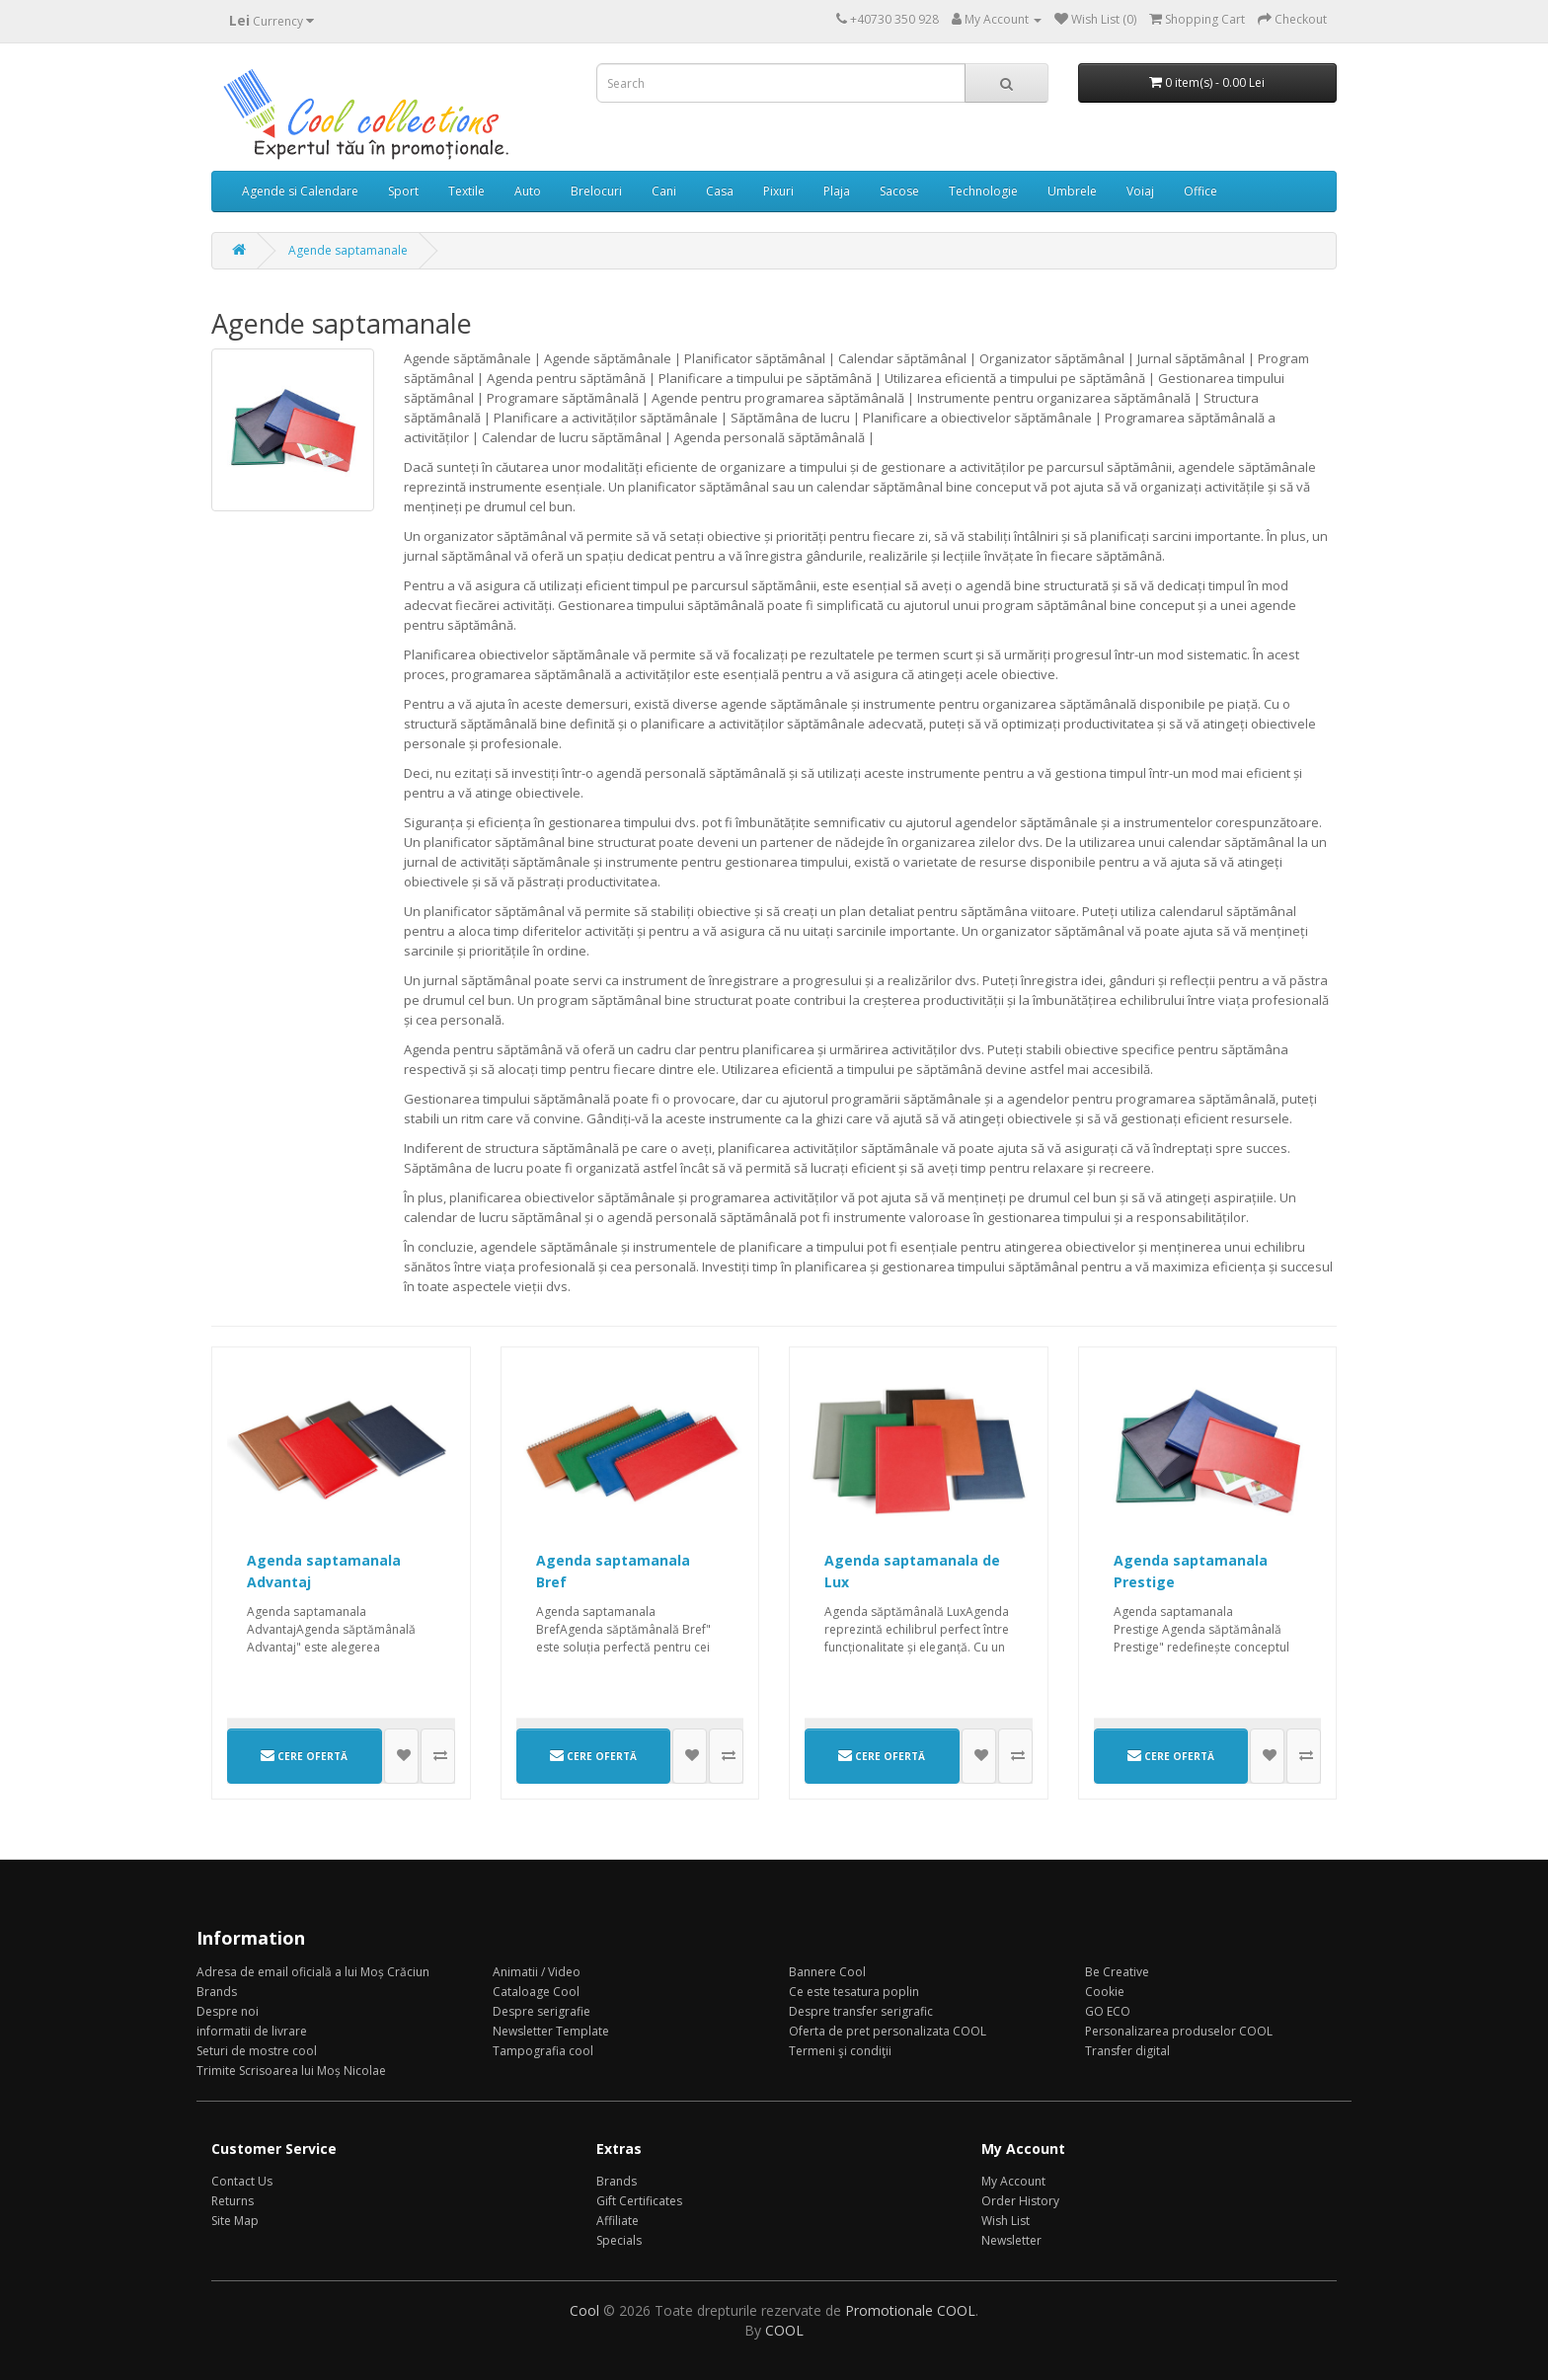 This screenshot has height=2380, width=1548. I want to click on Transfer digital, so click(1127, 2050).